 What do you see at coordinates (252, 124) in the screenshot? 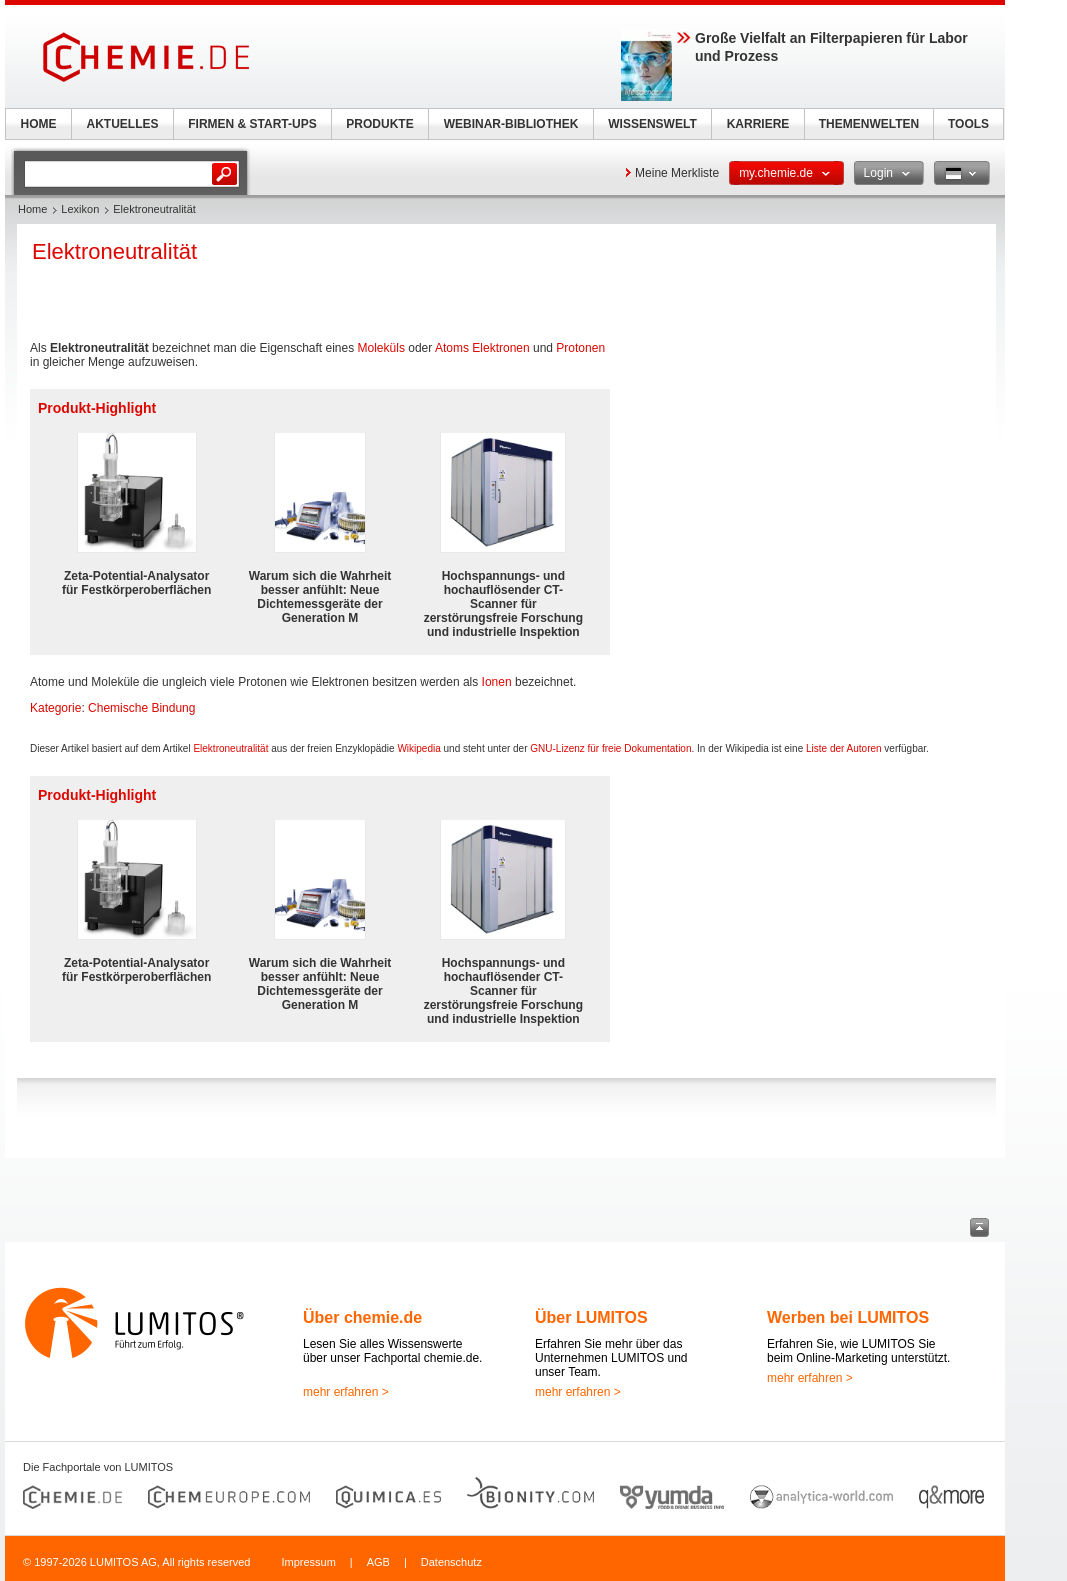
I see `FIRMEN & START-UPS` at bounding box center [252, 124].